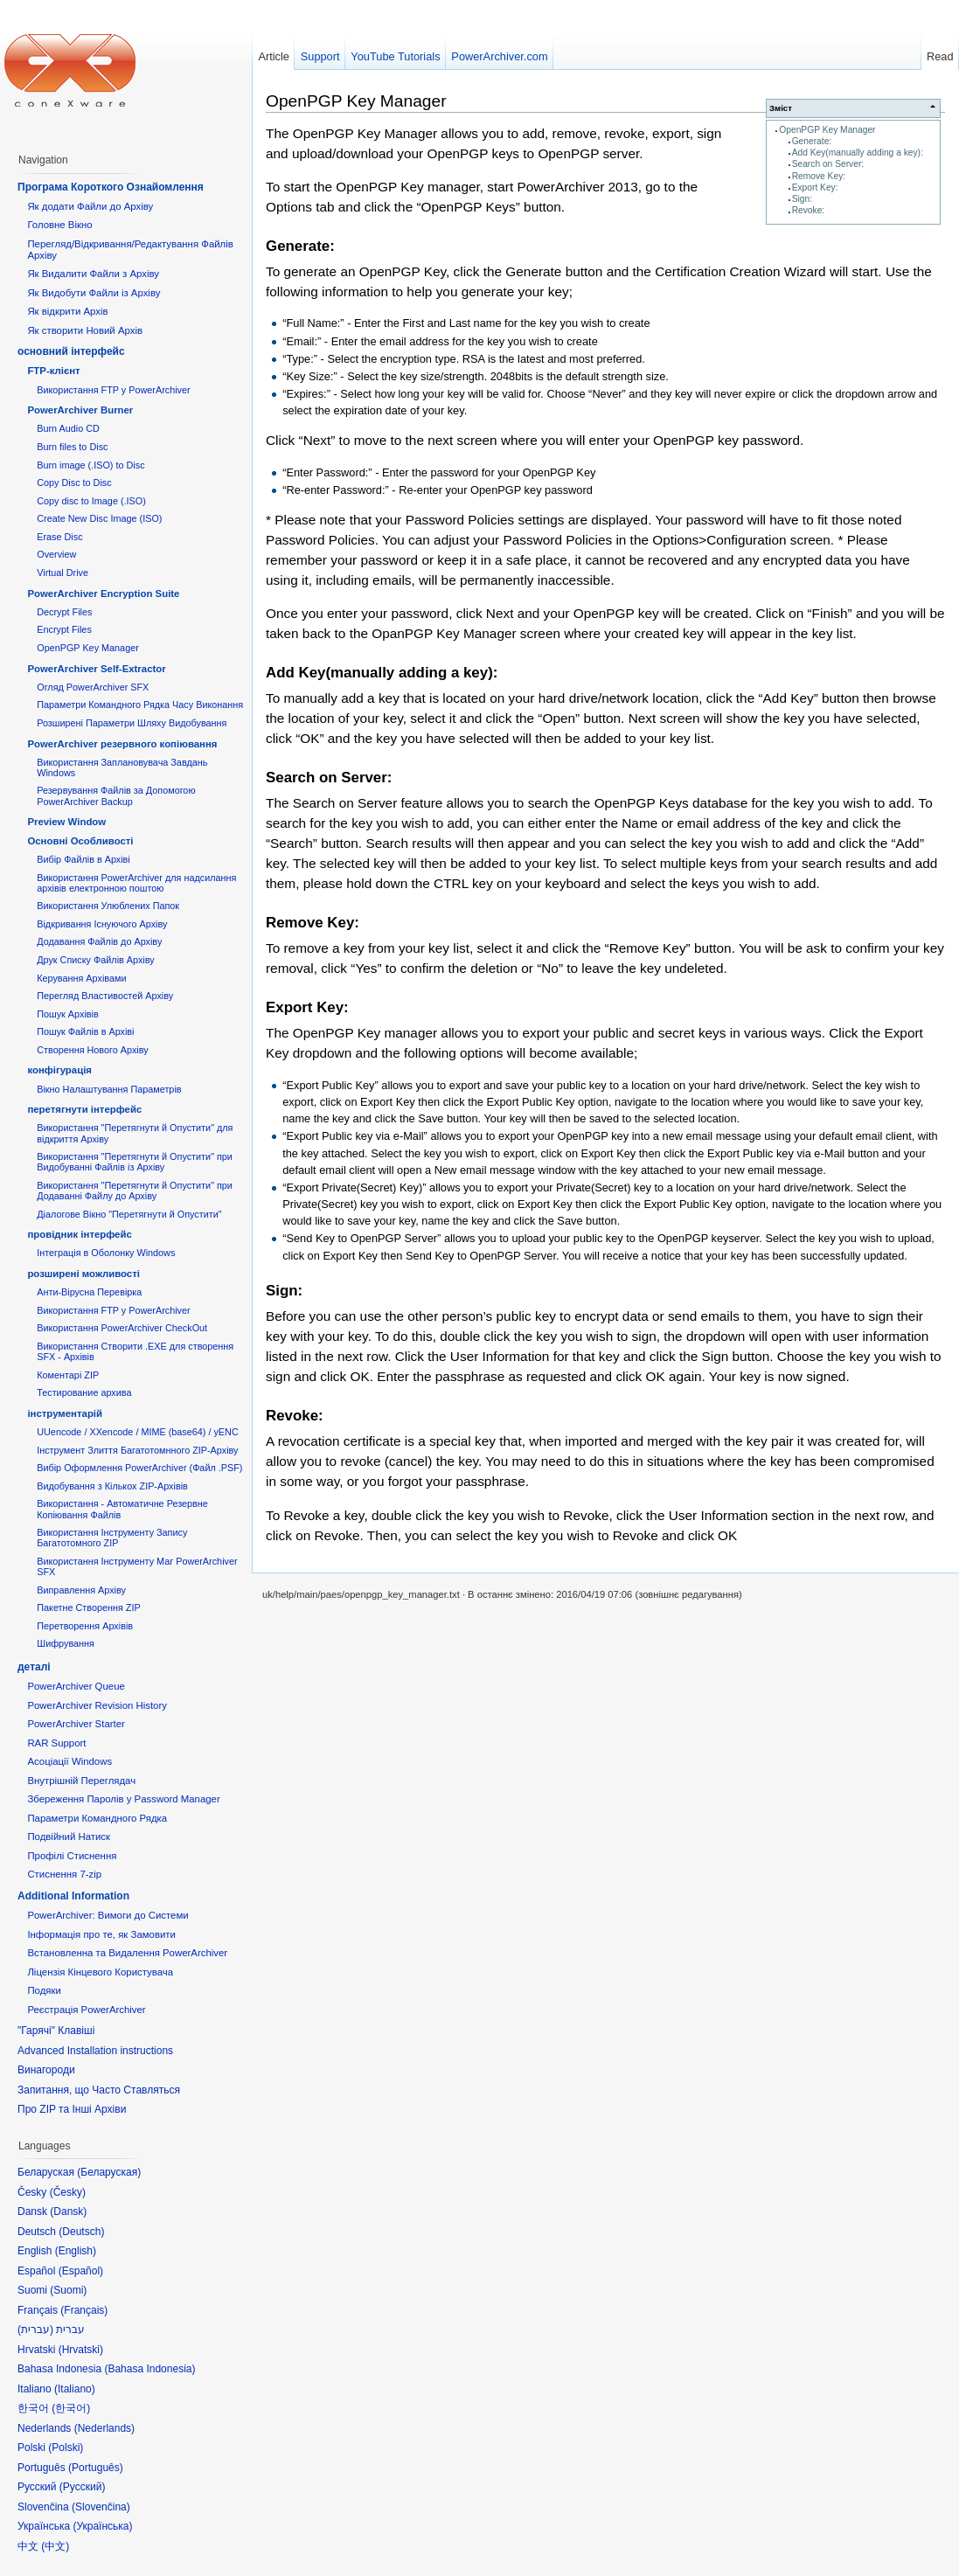 The height and width of the screenshot is (2576, 959). I want to click on Export Key:, so click(815, 187).